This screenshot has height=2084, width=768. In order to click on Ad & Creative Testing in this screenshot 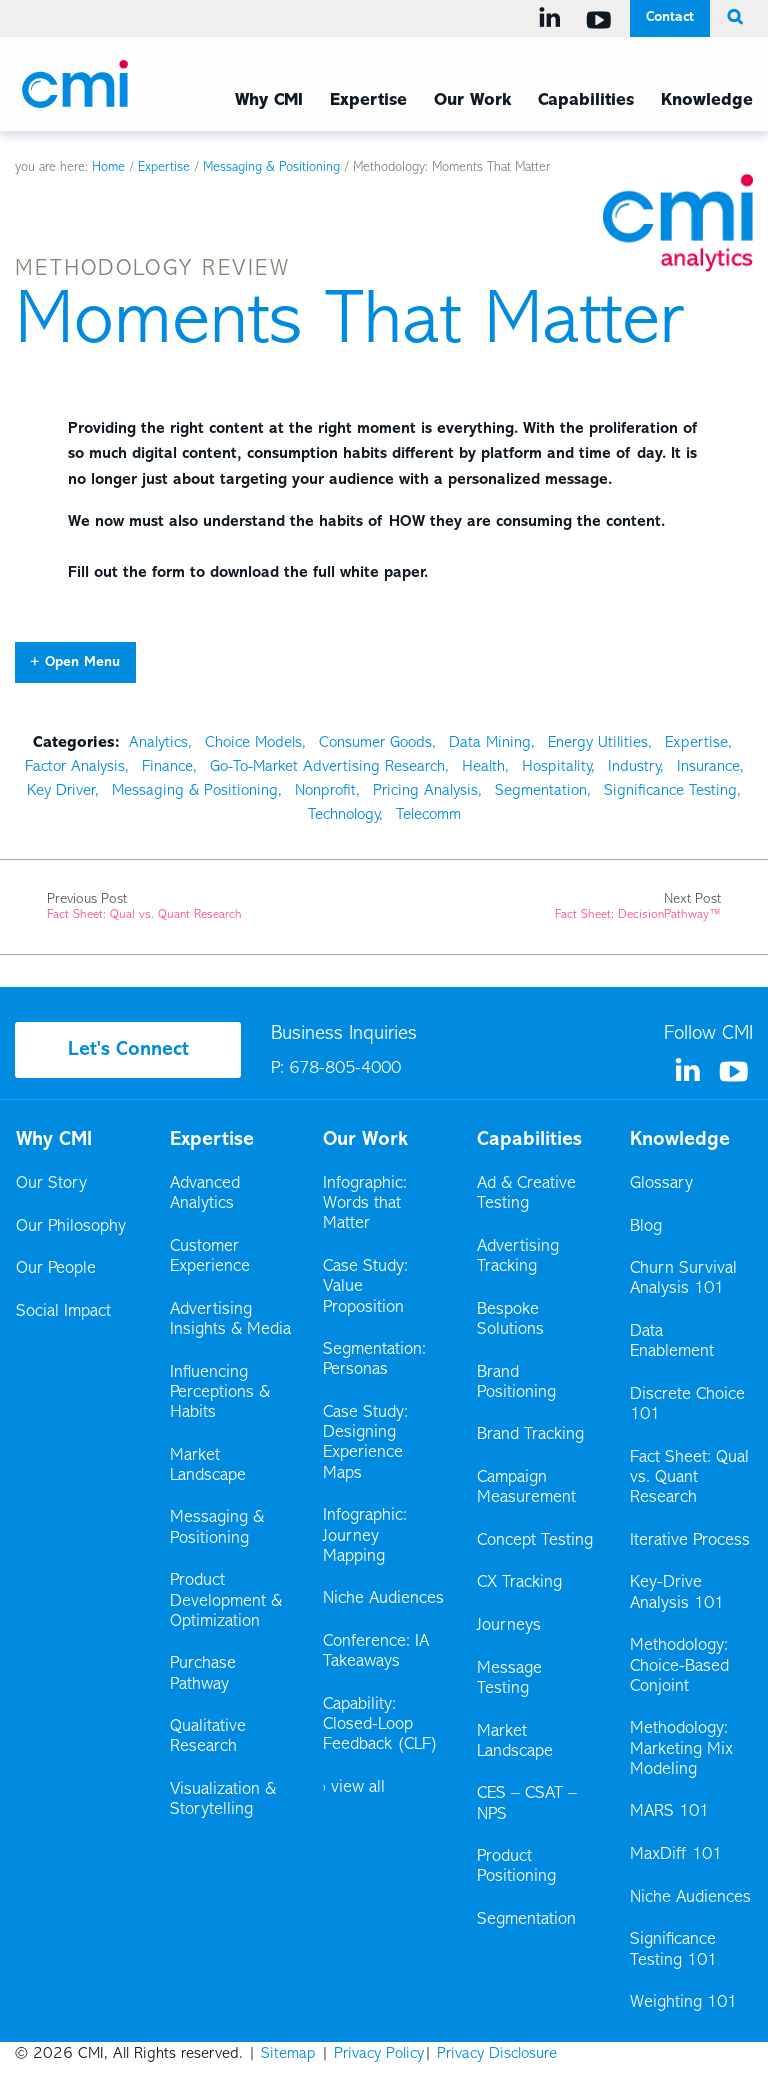, I will do `click(526, 1194)`.